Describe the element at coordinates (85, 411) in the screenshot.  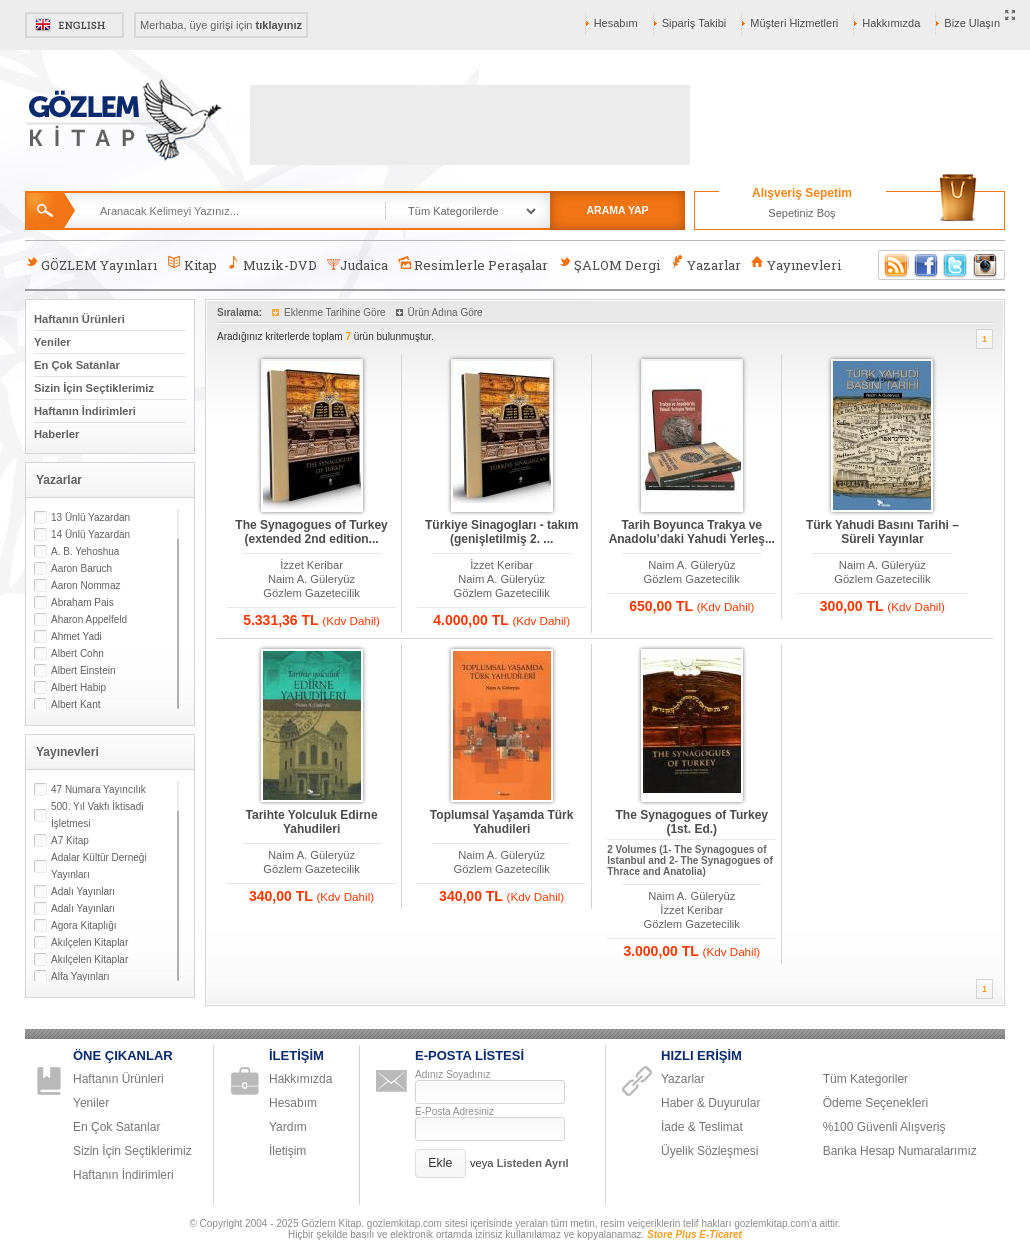
I see `Haftanın İndirimleri` at that location.